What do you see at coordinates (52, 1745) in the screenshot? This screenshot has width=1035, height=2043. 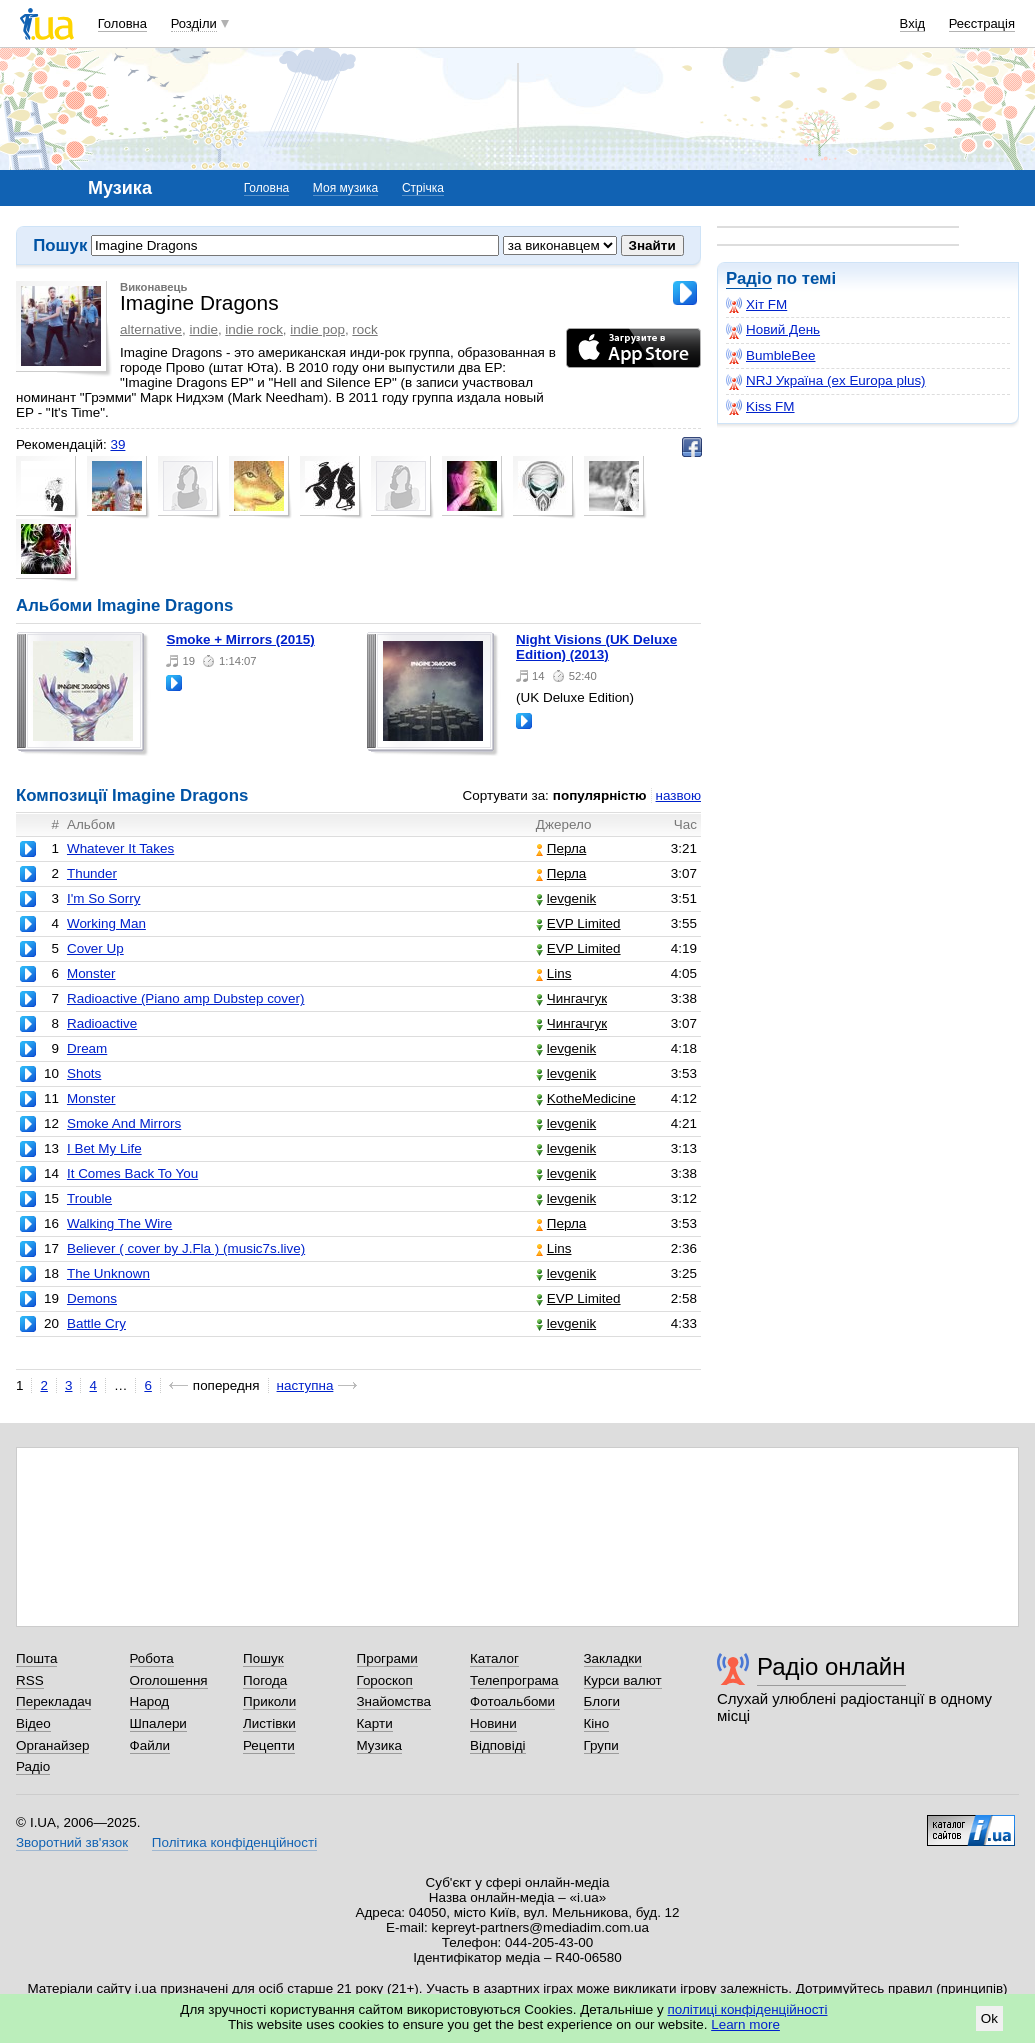 I see `Органайзер` at bounding box center [52, 1745].